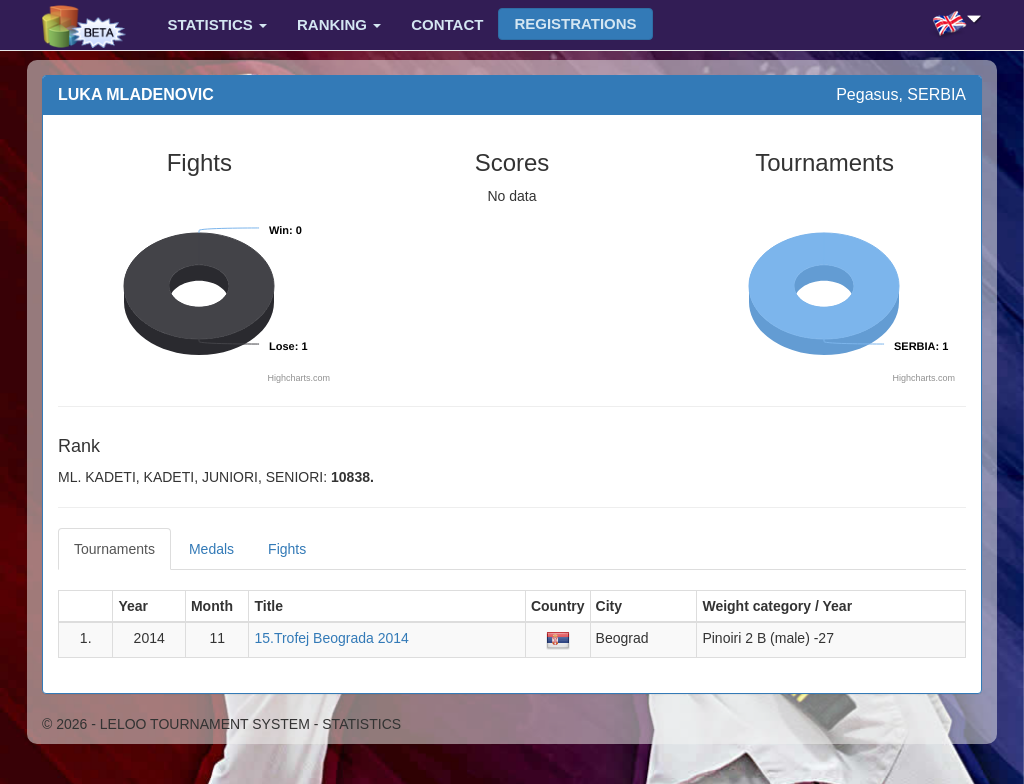 This screenshot has width=1024, height=784. What do you see at coordinates (331, 638) in the screenshot?
I see `15.Trofej Beograda 2014` at bounding box center [331, 638].